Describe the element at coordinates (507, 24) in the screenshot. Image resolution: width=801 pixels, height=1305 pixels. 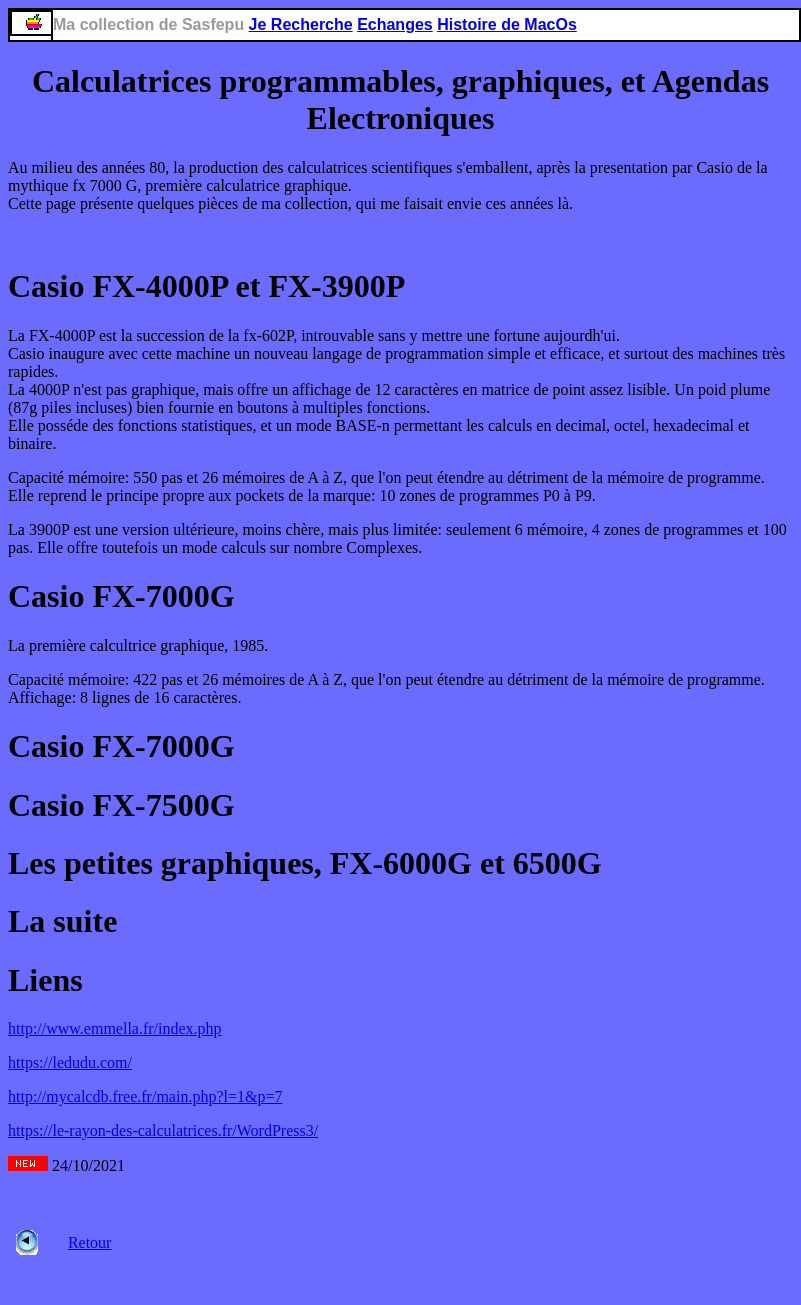
I see `Histoire de MacOs` at that location.